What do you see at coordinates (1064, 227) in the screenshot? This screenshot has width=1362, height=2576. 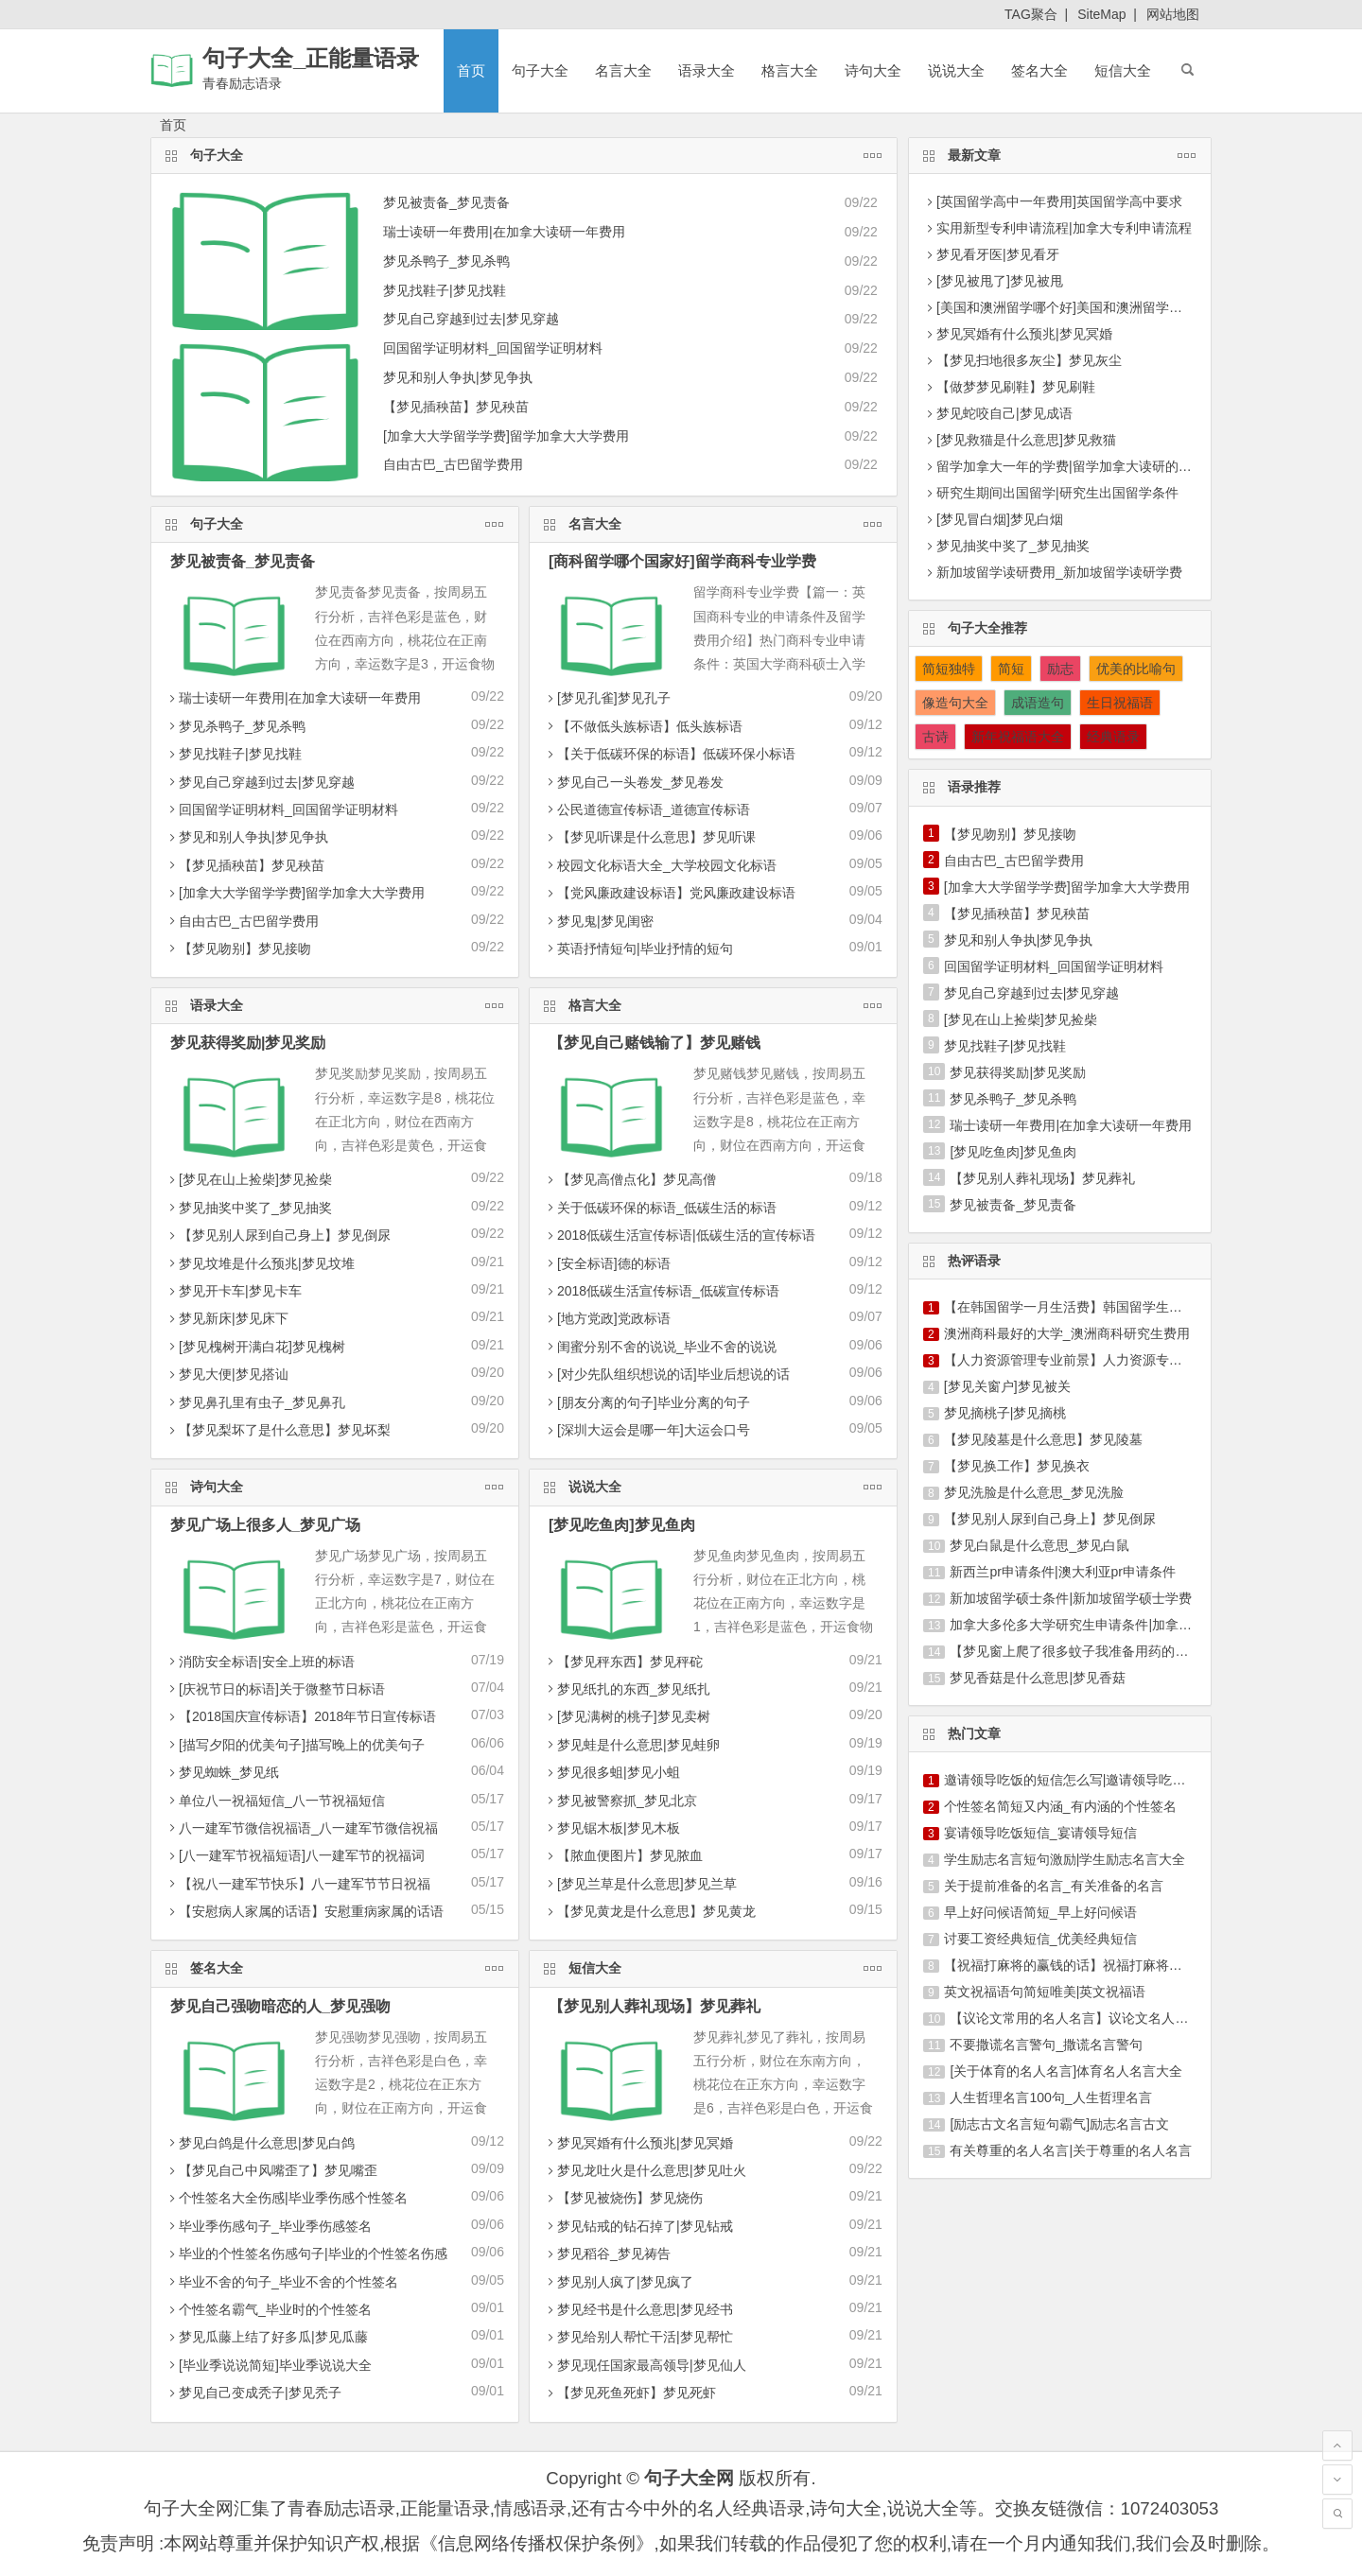 I see `实用新型专利申请流程|加拿大专利申请流程` at bounding box center [1064, 227].